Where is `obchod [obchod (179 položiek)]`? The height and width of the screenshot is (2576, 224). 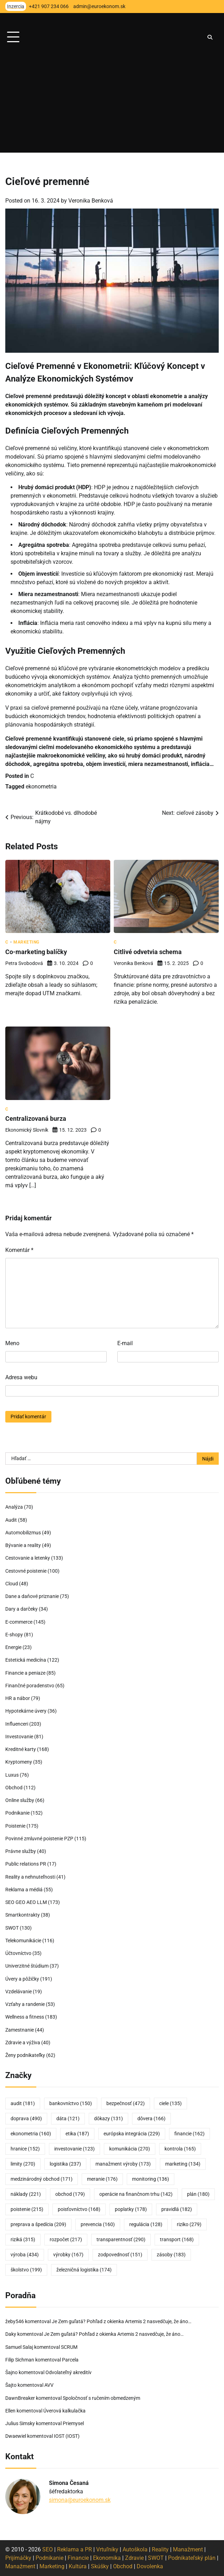 obchod [obchod (179 položiek)] is located at coordinates (70, 2194).